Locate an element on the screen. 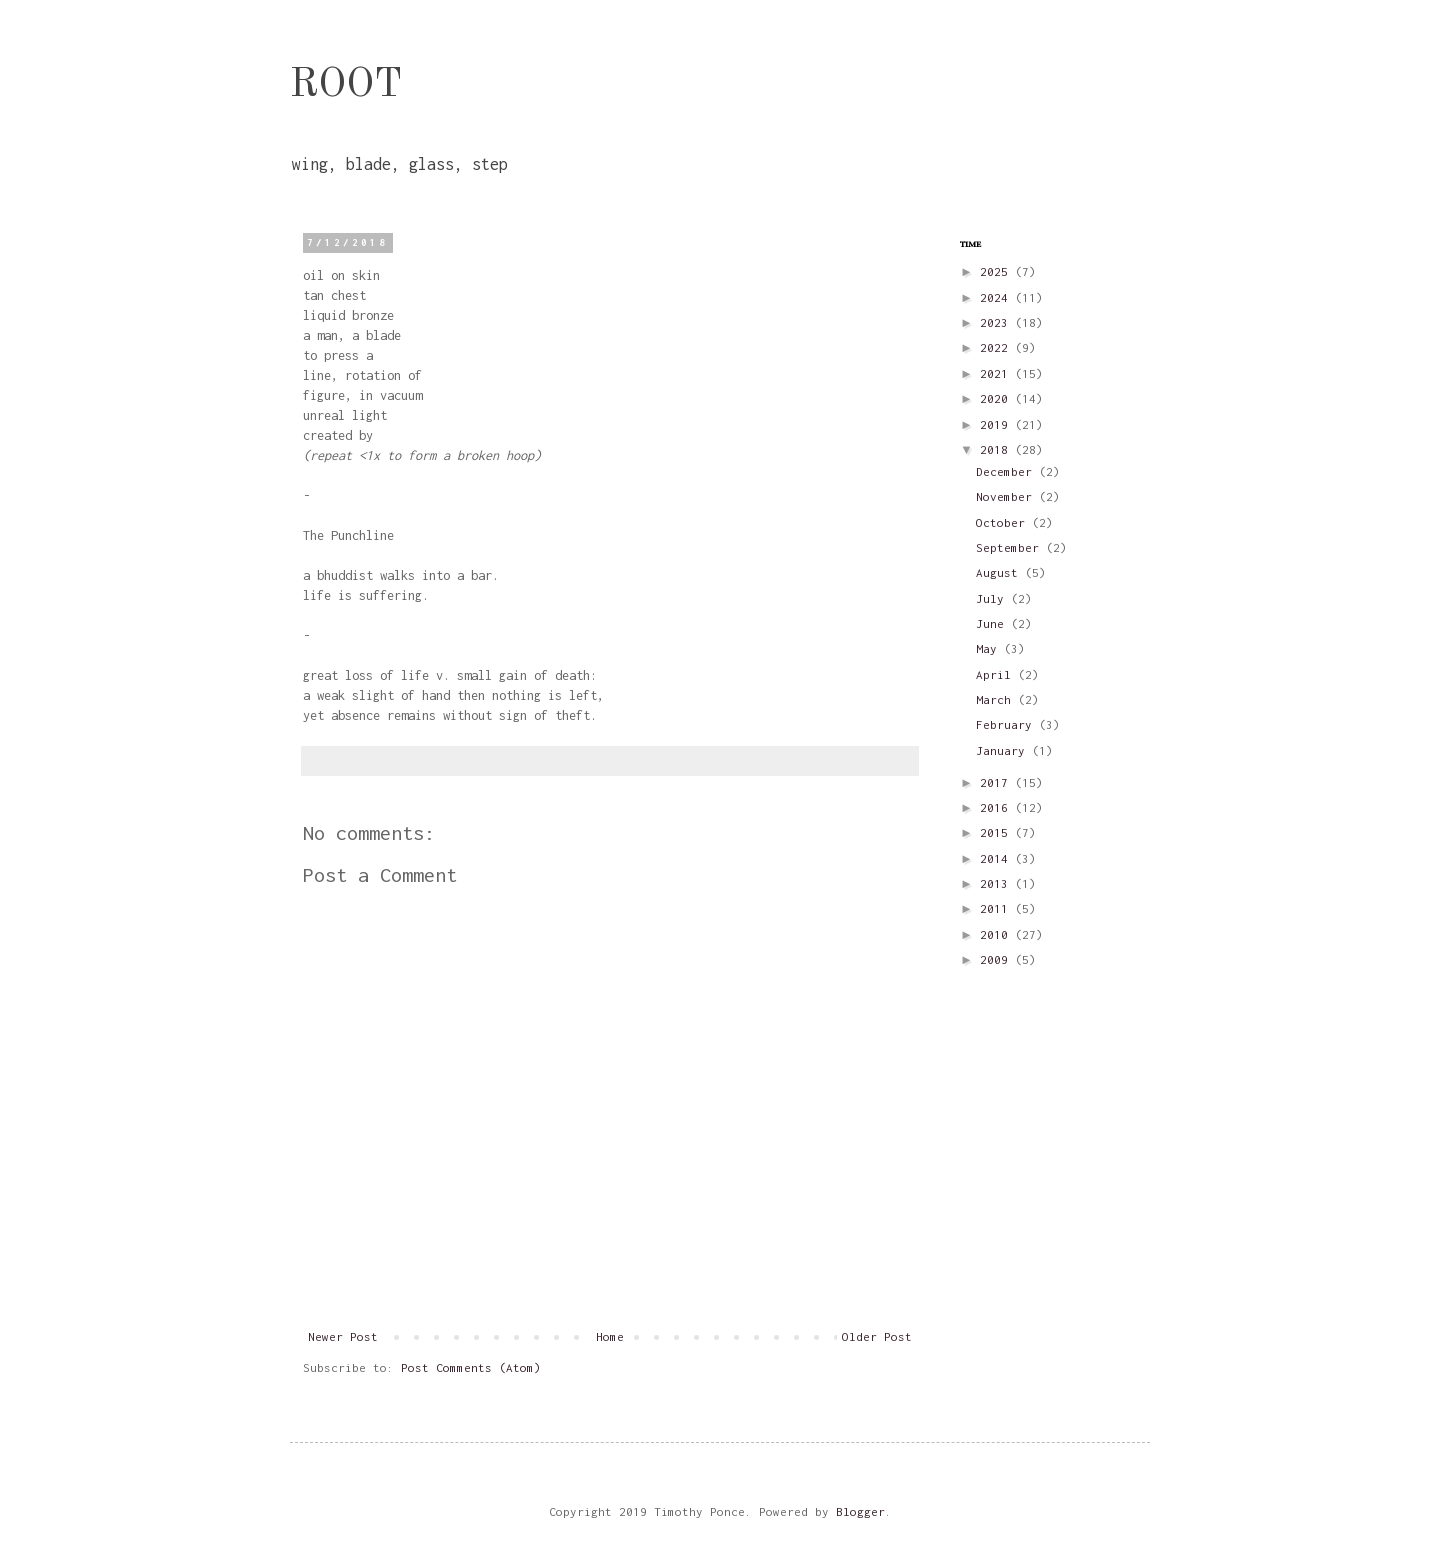 The width and height of the screenshot is (1440, 1560). December is located at coordinates (1007, 471).